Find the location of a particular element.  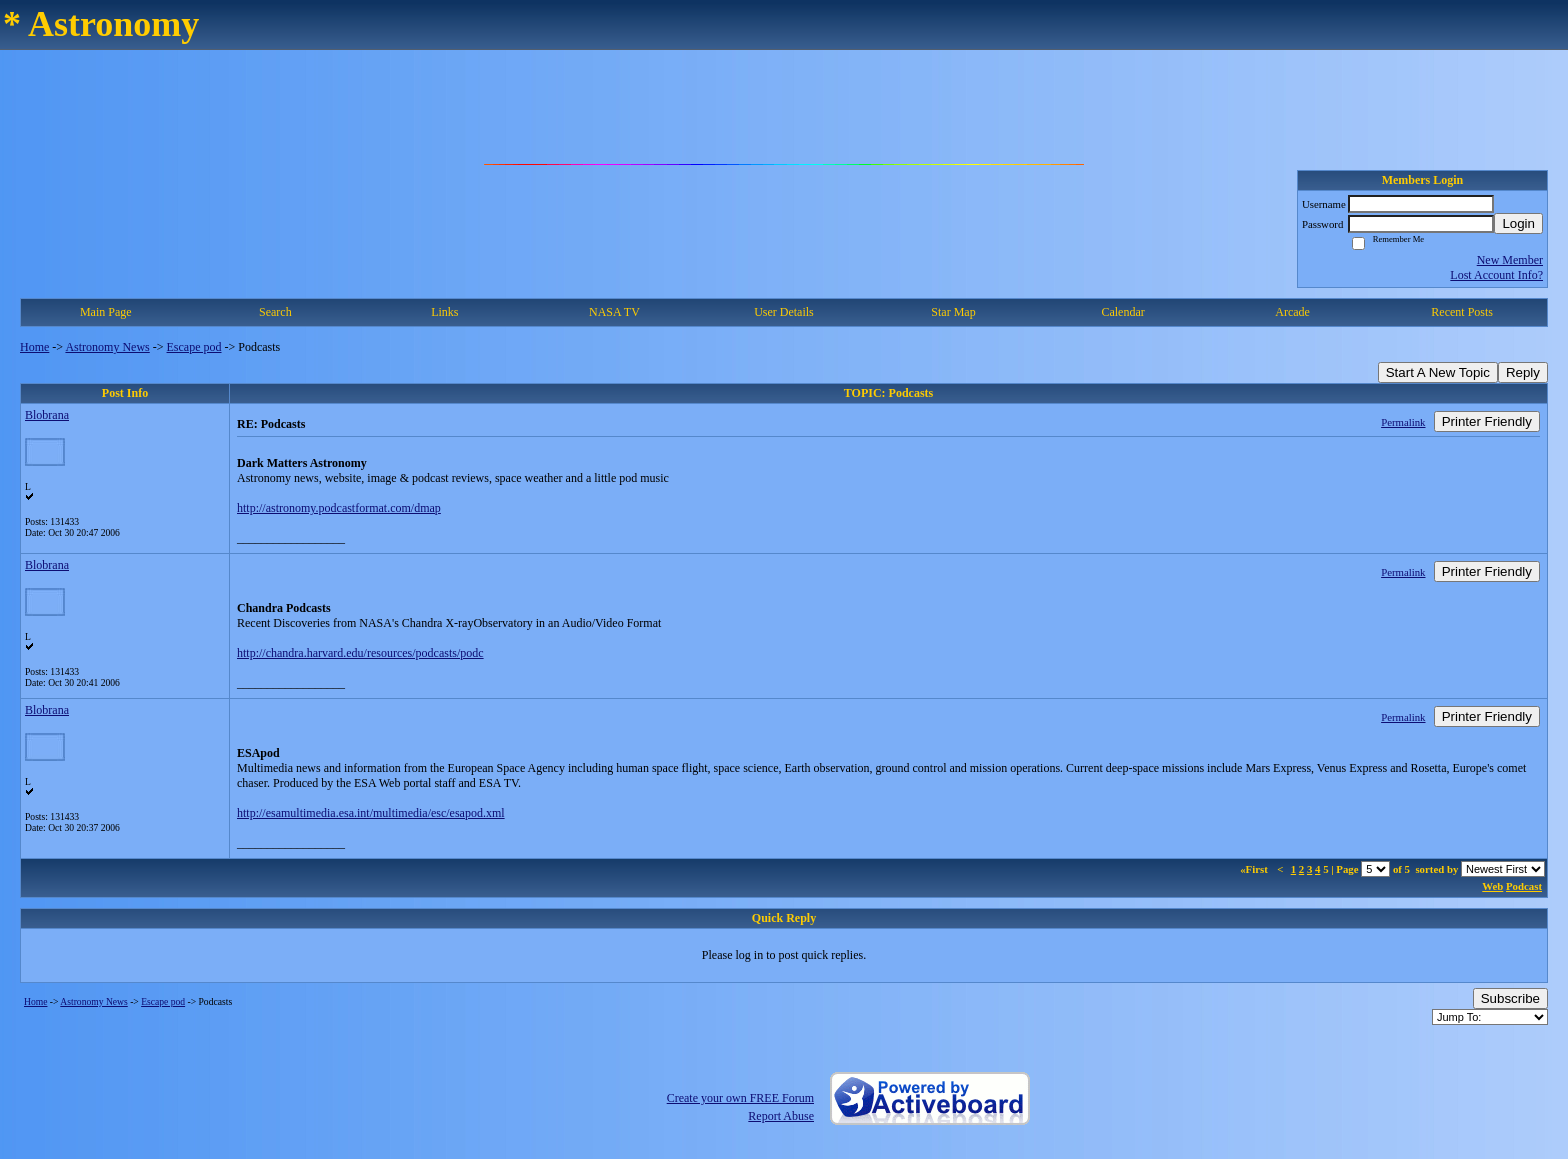

Escape pod is located at coordinates (194, 347).